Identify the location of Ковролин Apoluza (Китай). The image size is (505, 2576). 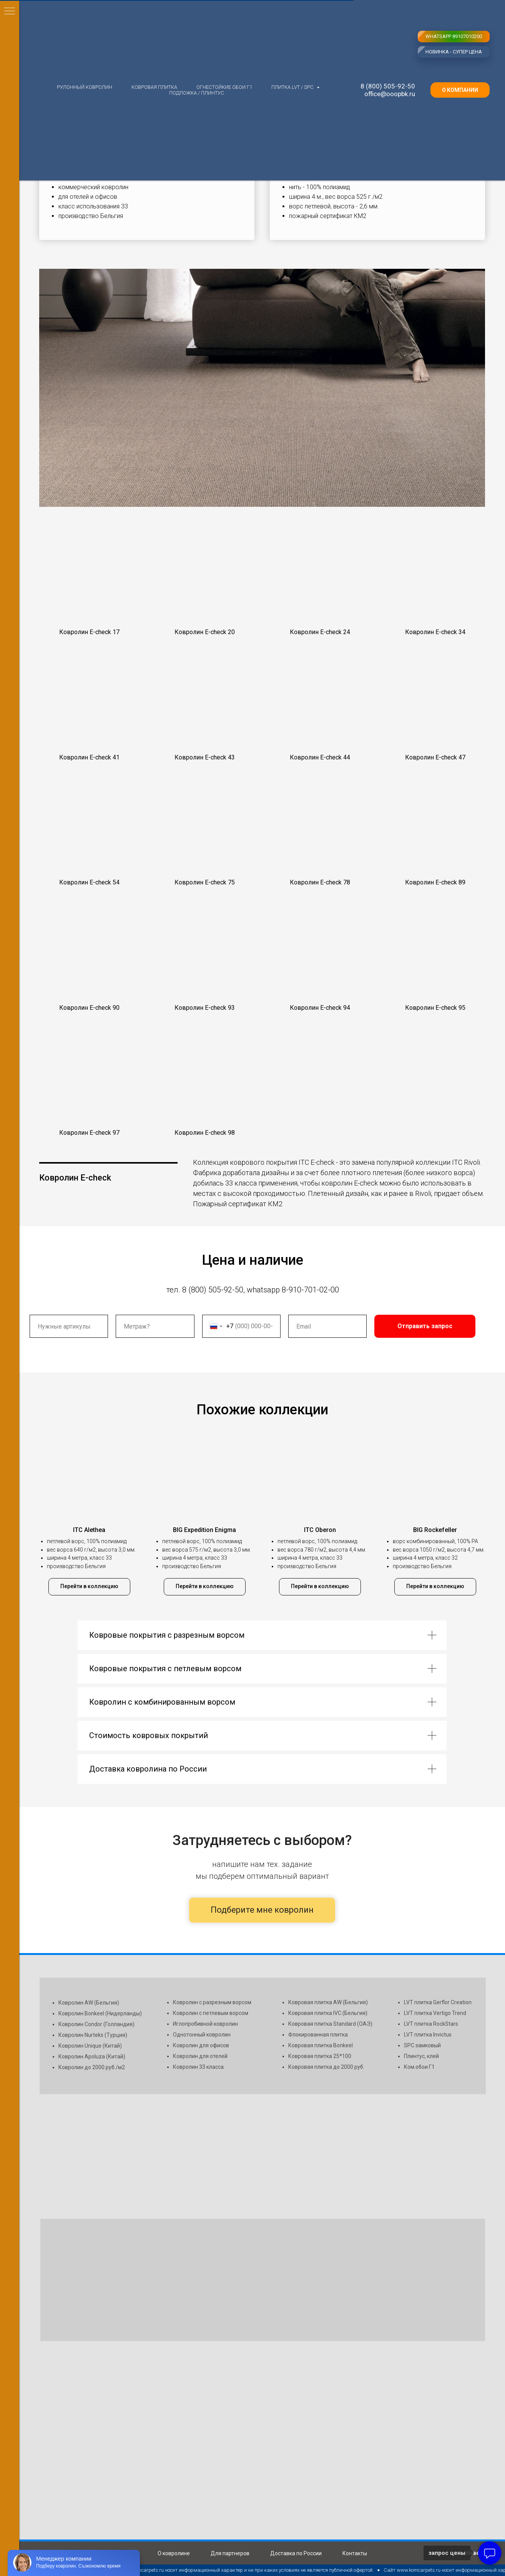
(91, 2056).